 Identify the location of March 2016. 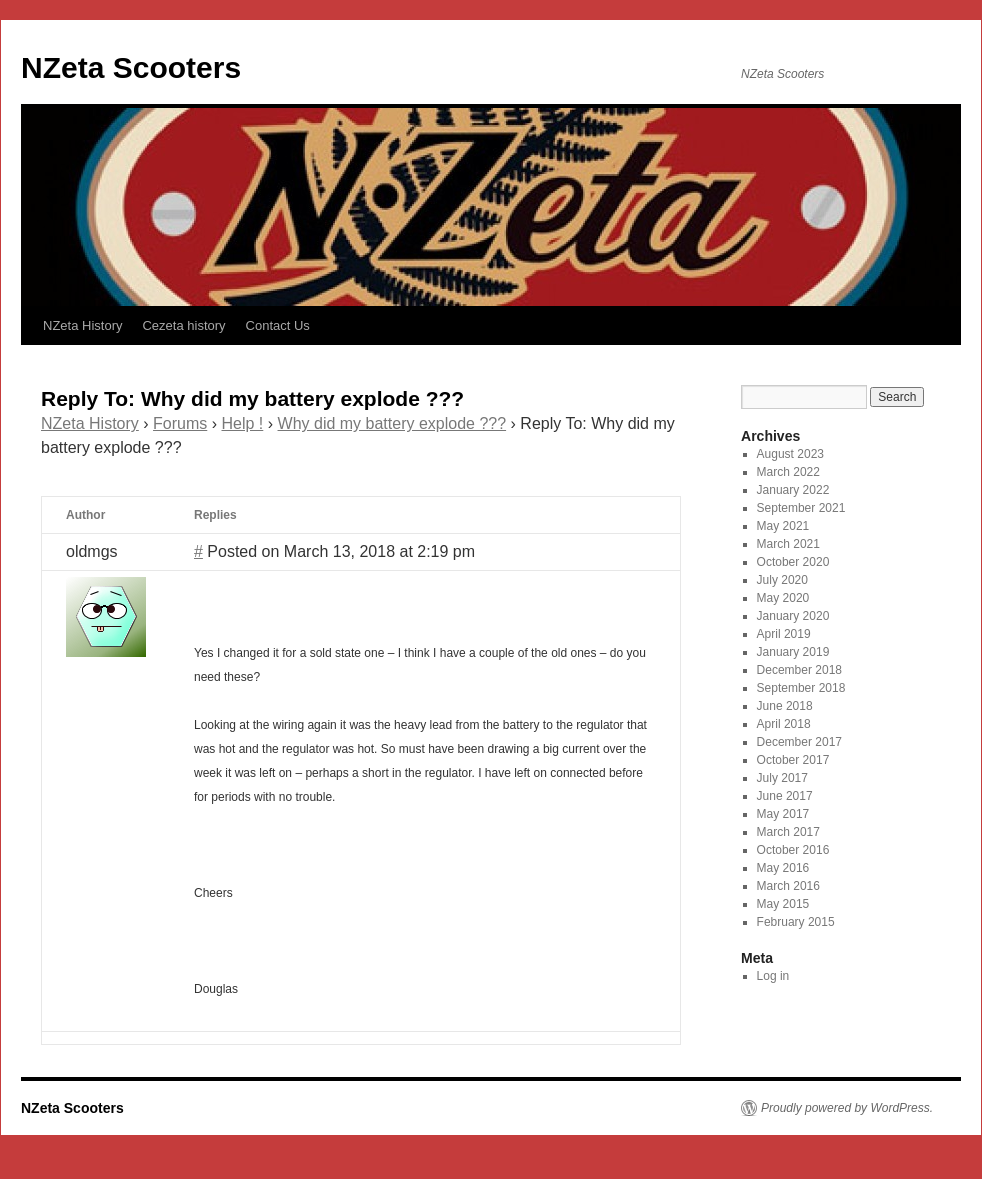
(788, 886).